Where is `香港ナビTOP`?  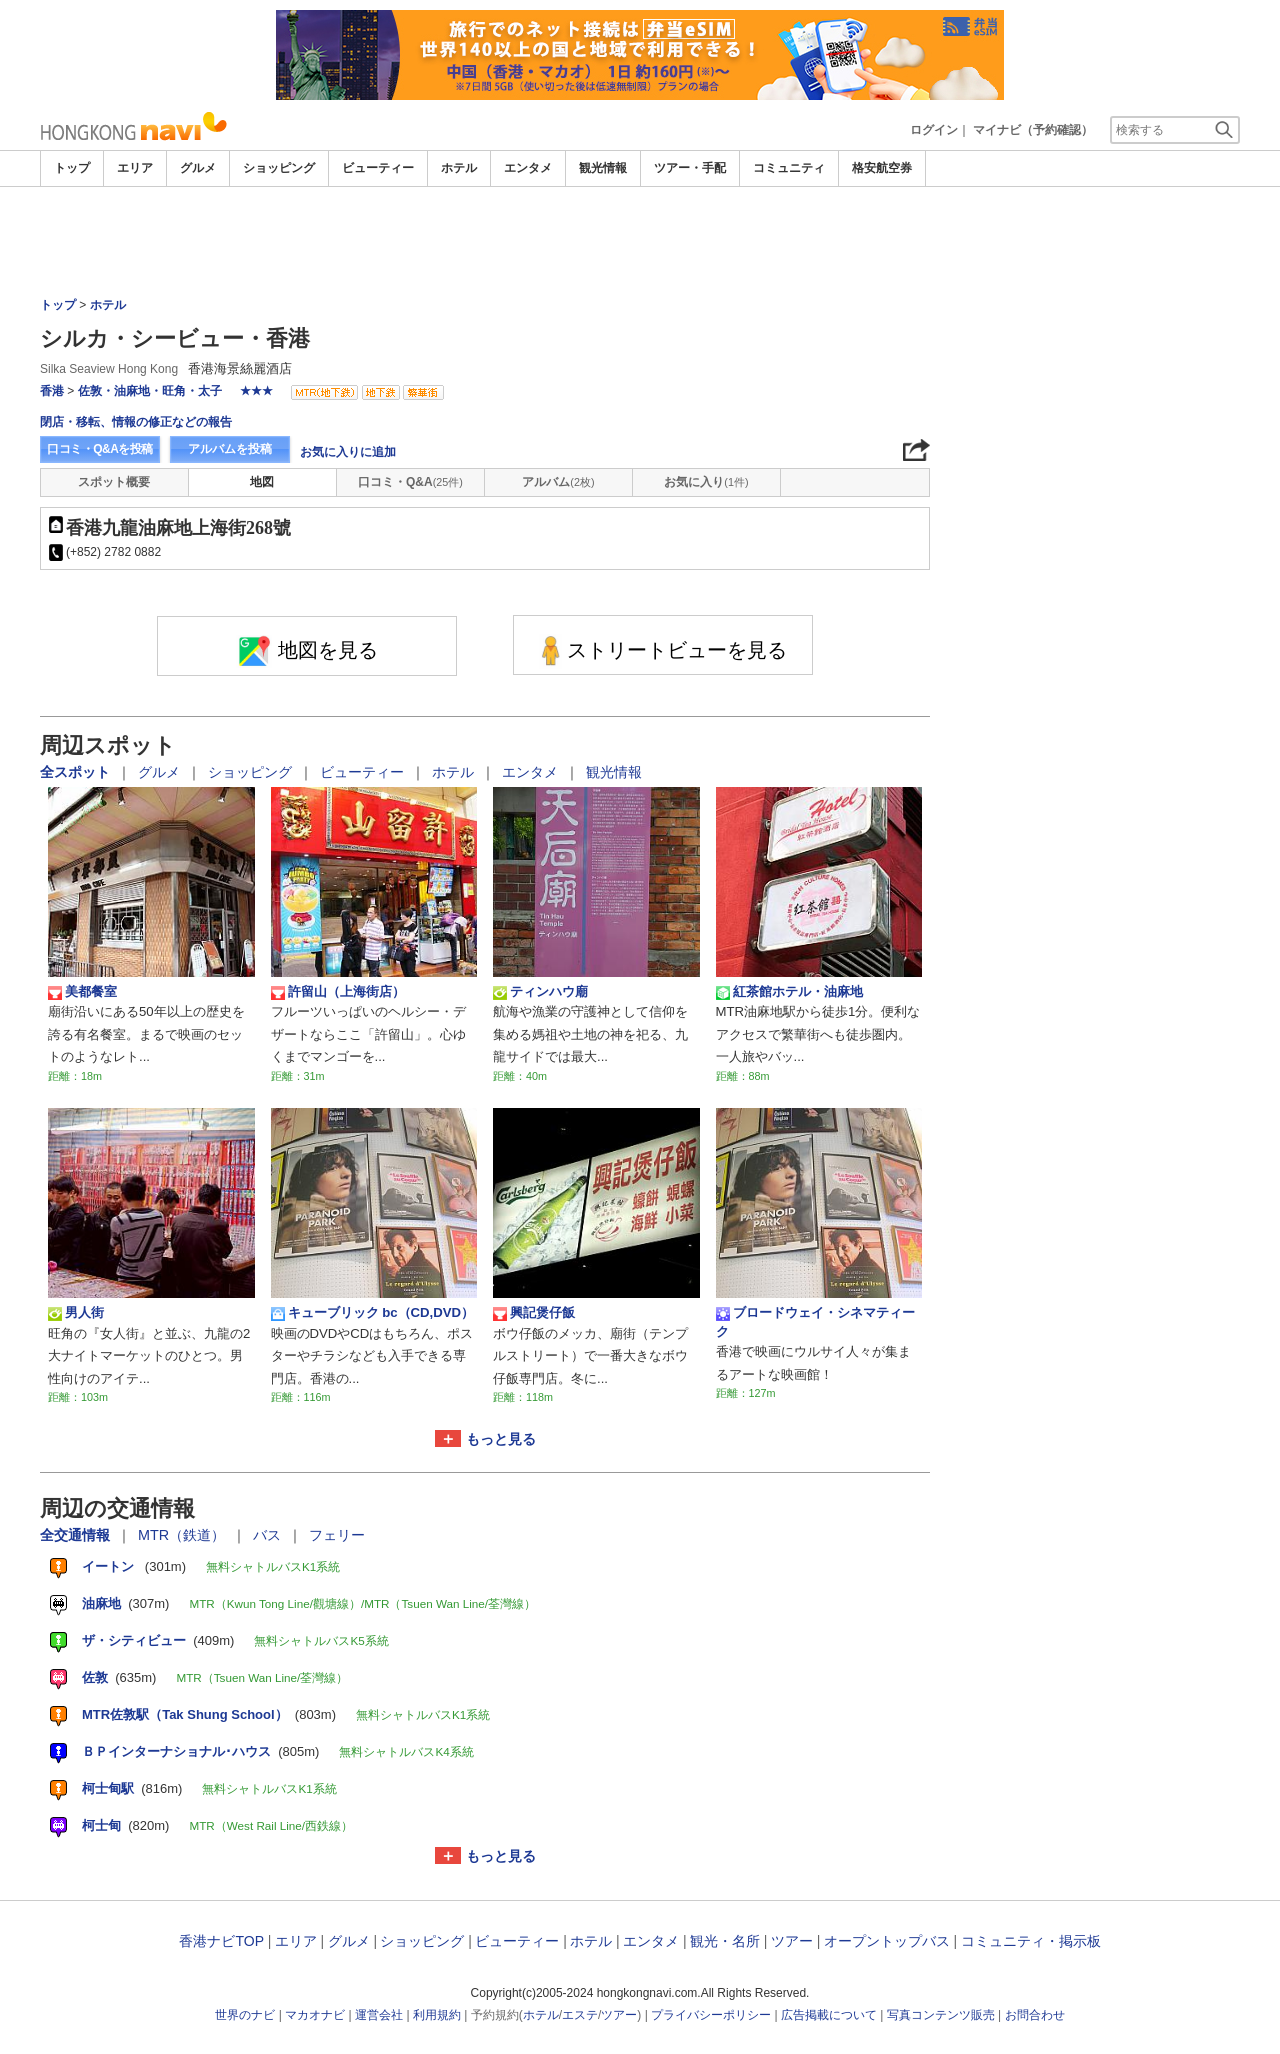
香港ナビTOP is located at coordinates (221, 1941).